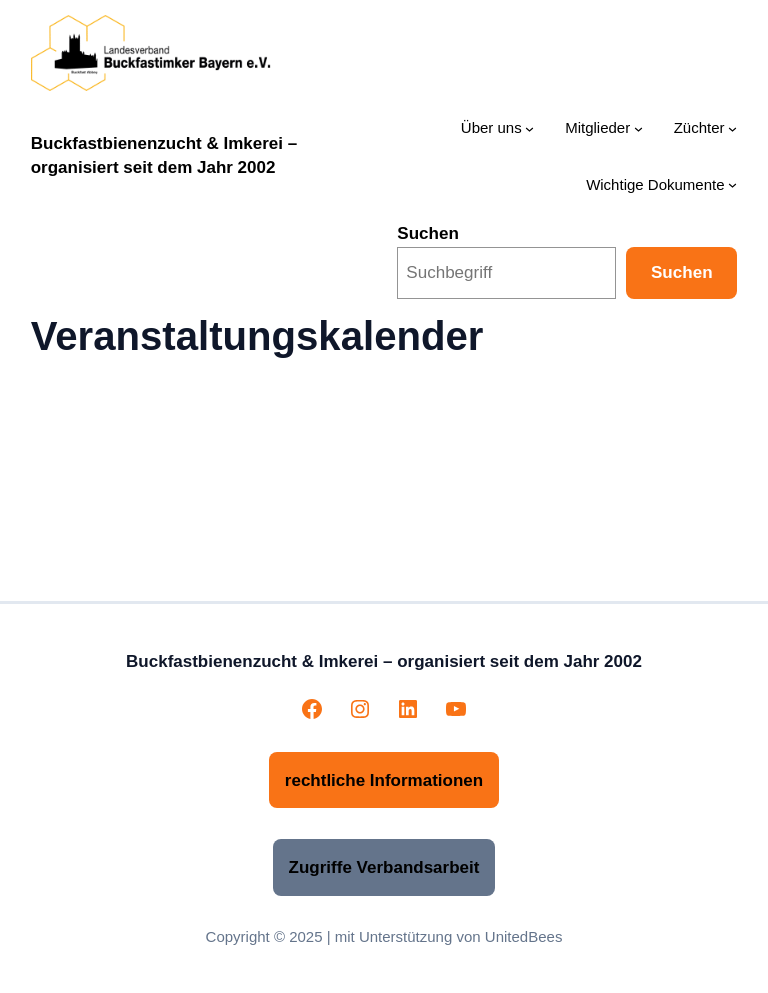 This screenshot has width=768, height=993. Describe the element at coordinates (529, 128) in the screenshot. I see `[Untermenü von Über uns]` at that location.